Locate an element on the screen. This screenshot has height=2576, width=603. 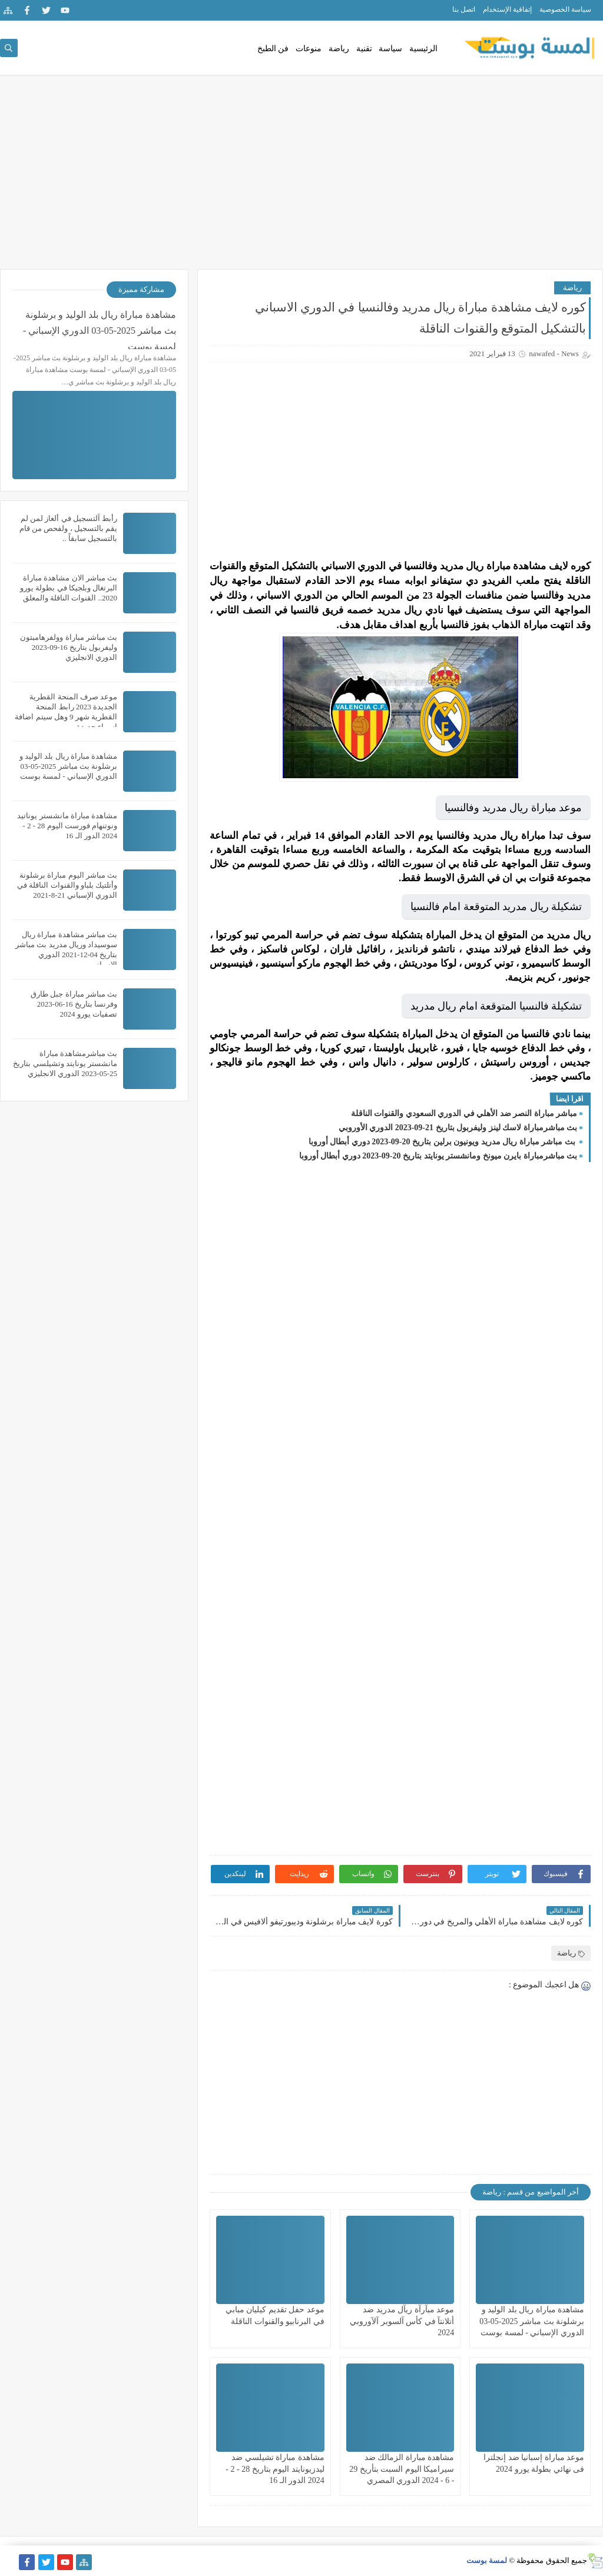
بث مباشر مباراة وولفرهامبتون وليفربول بتاريخ 16-09-2023 الدوري الانجليزي is located at coordinates (68, 647).